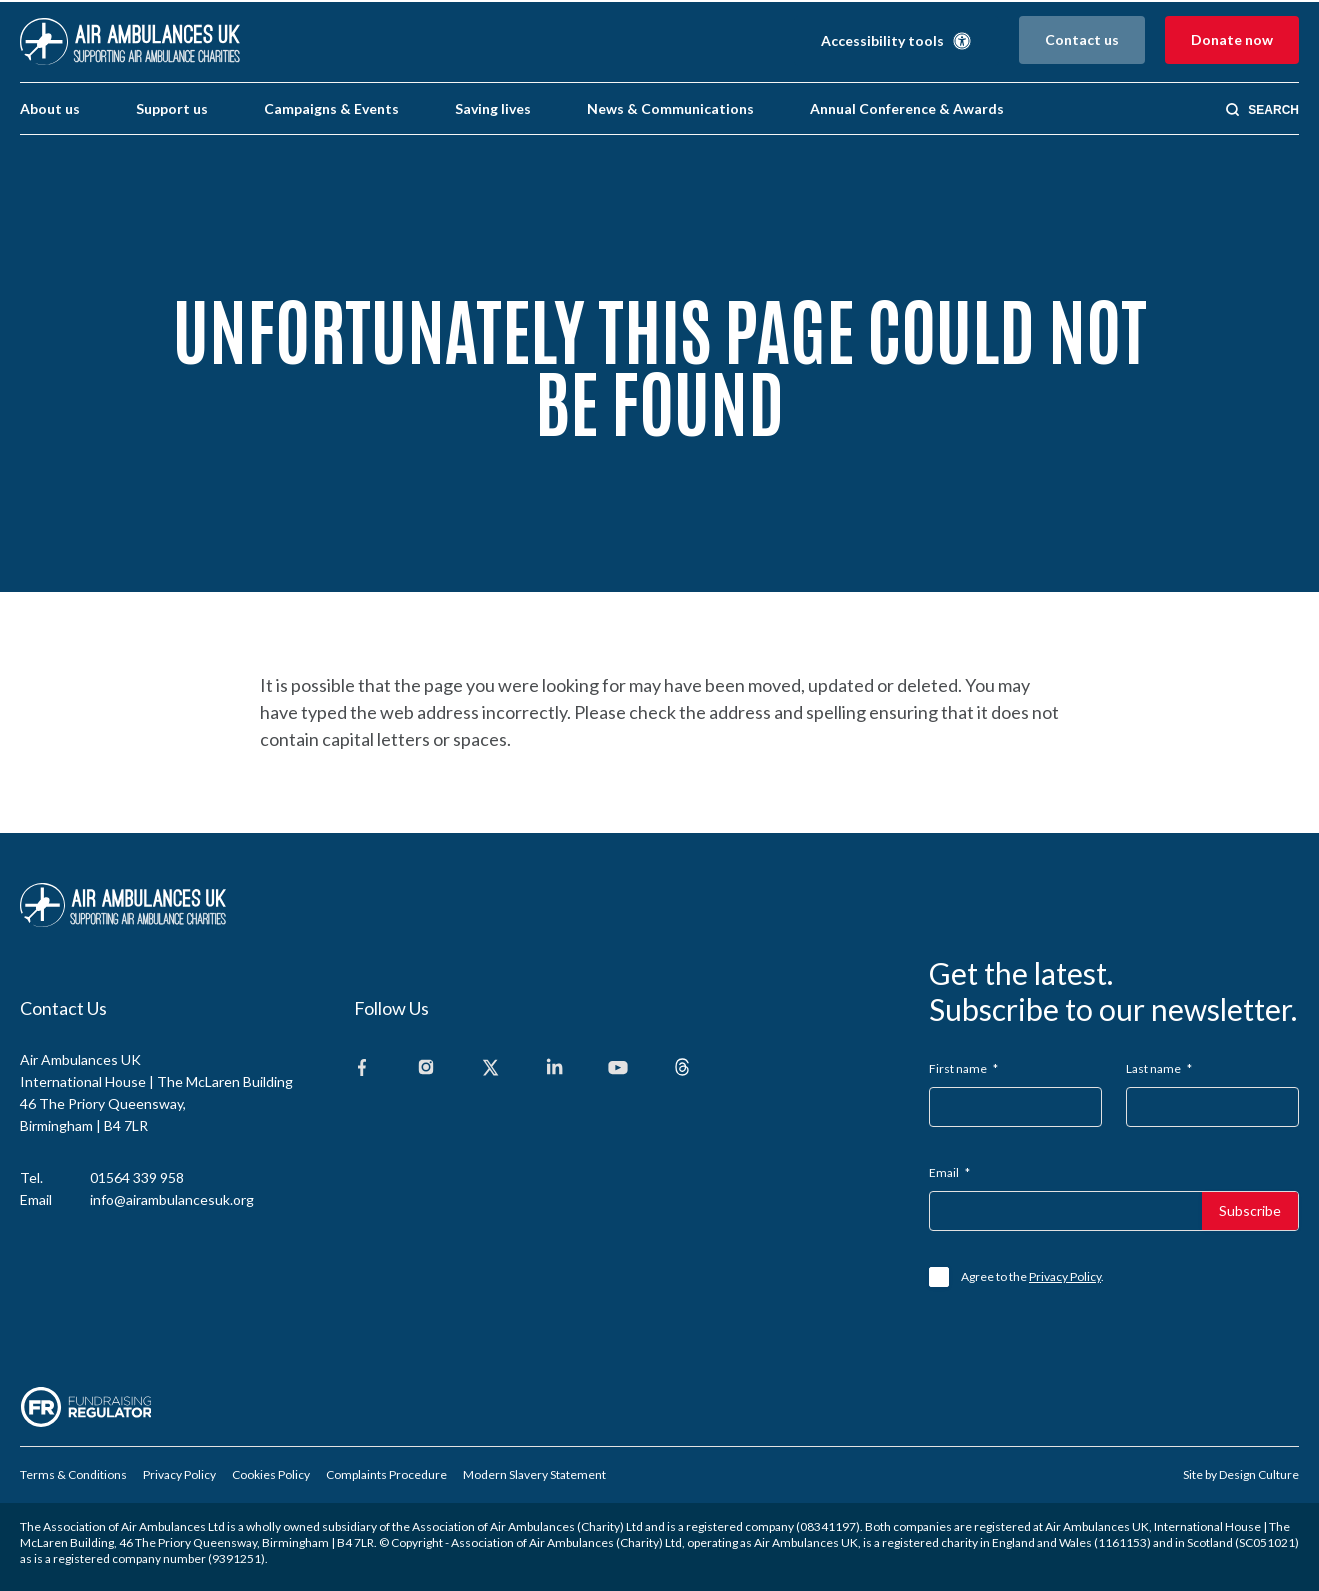 Image resolution: width=1319 pixels, height=1591 pixels. Describe the element at coordinates (618, 1068) in the screenshot. I see `[Youtube]` at that location.